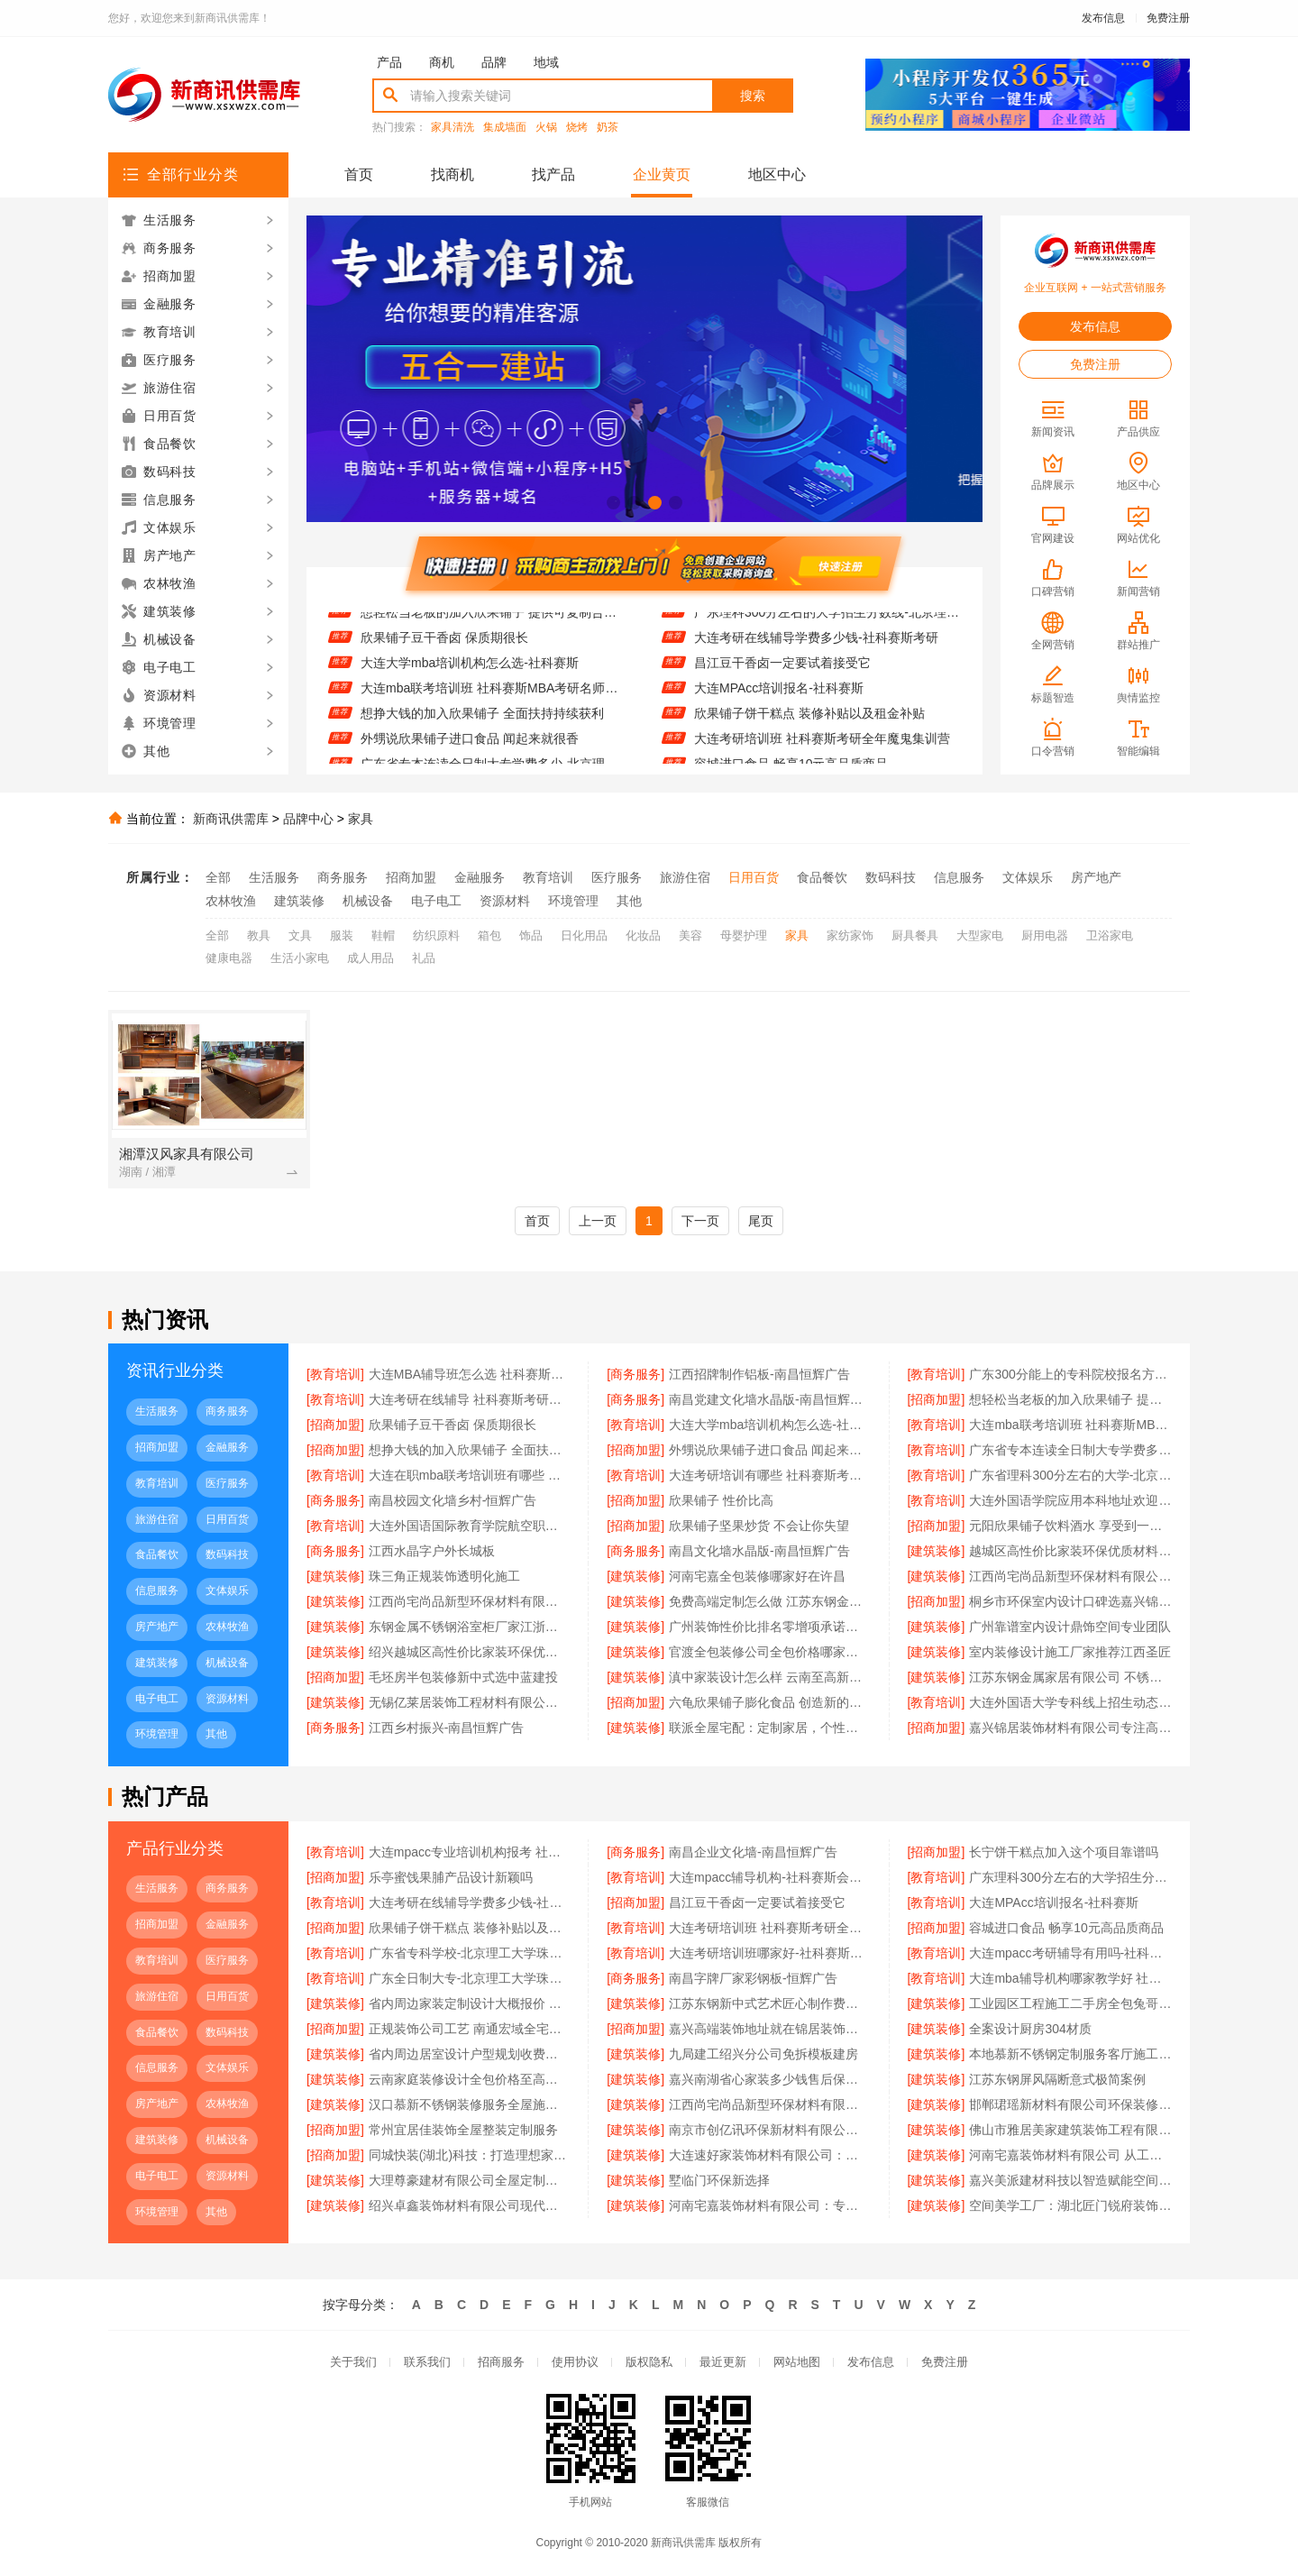 The width and height of the screenshot is (1298, 2576). I want to click on 箱包, so click(489, 935).